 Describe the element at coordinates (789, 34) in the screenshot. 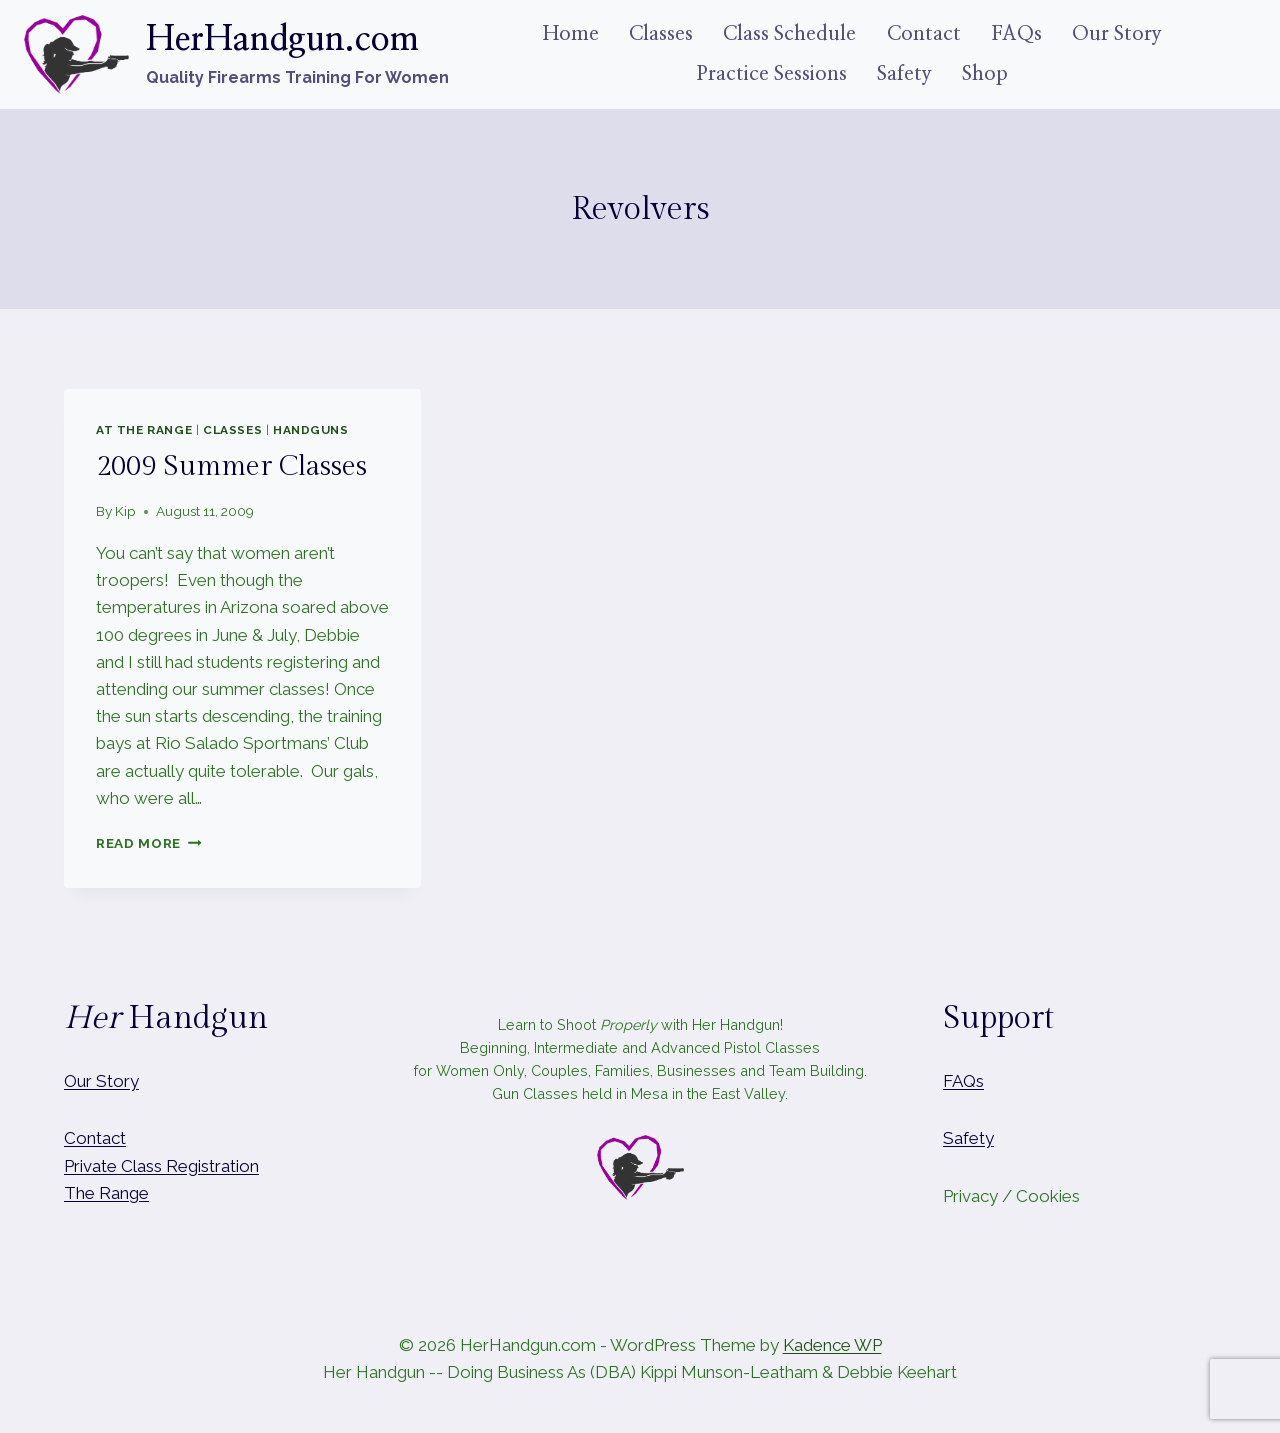

I see `Class Schedule` at that location.